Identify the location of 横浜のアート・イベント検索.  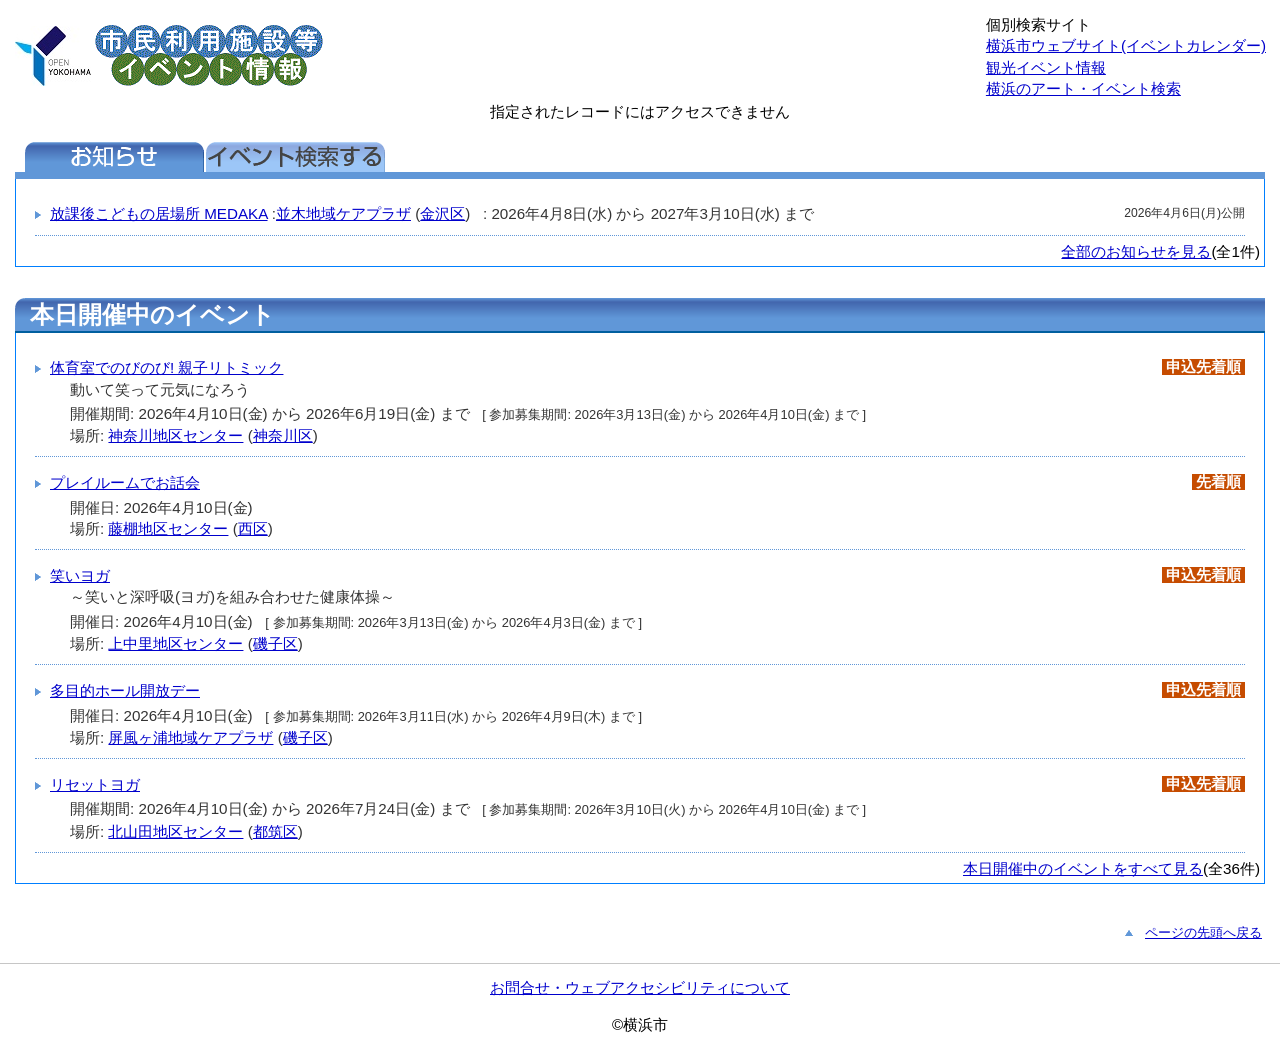
(1083, 88).